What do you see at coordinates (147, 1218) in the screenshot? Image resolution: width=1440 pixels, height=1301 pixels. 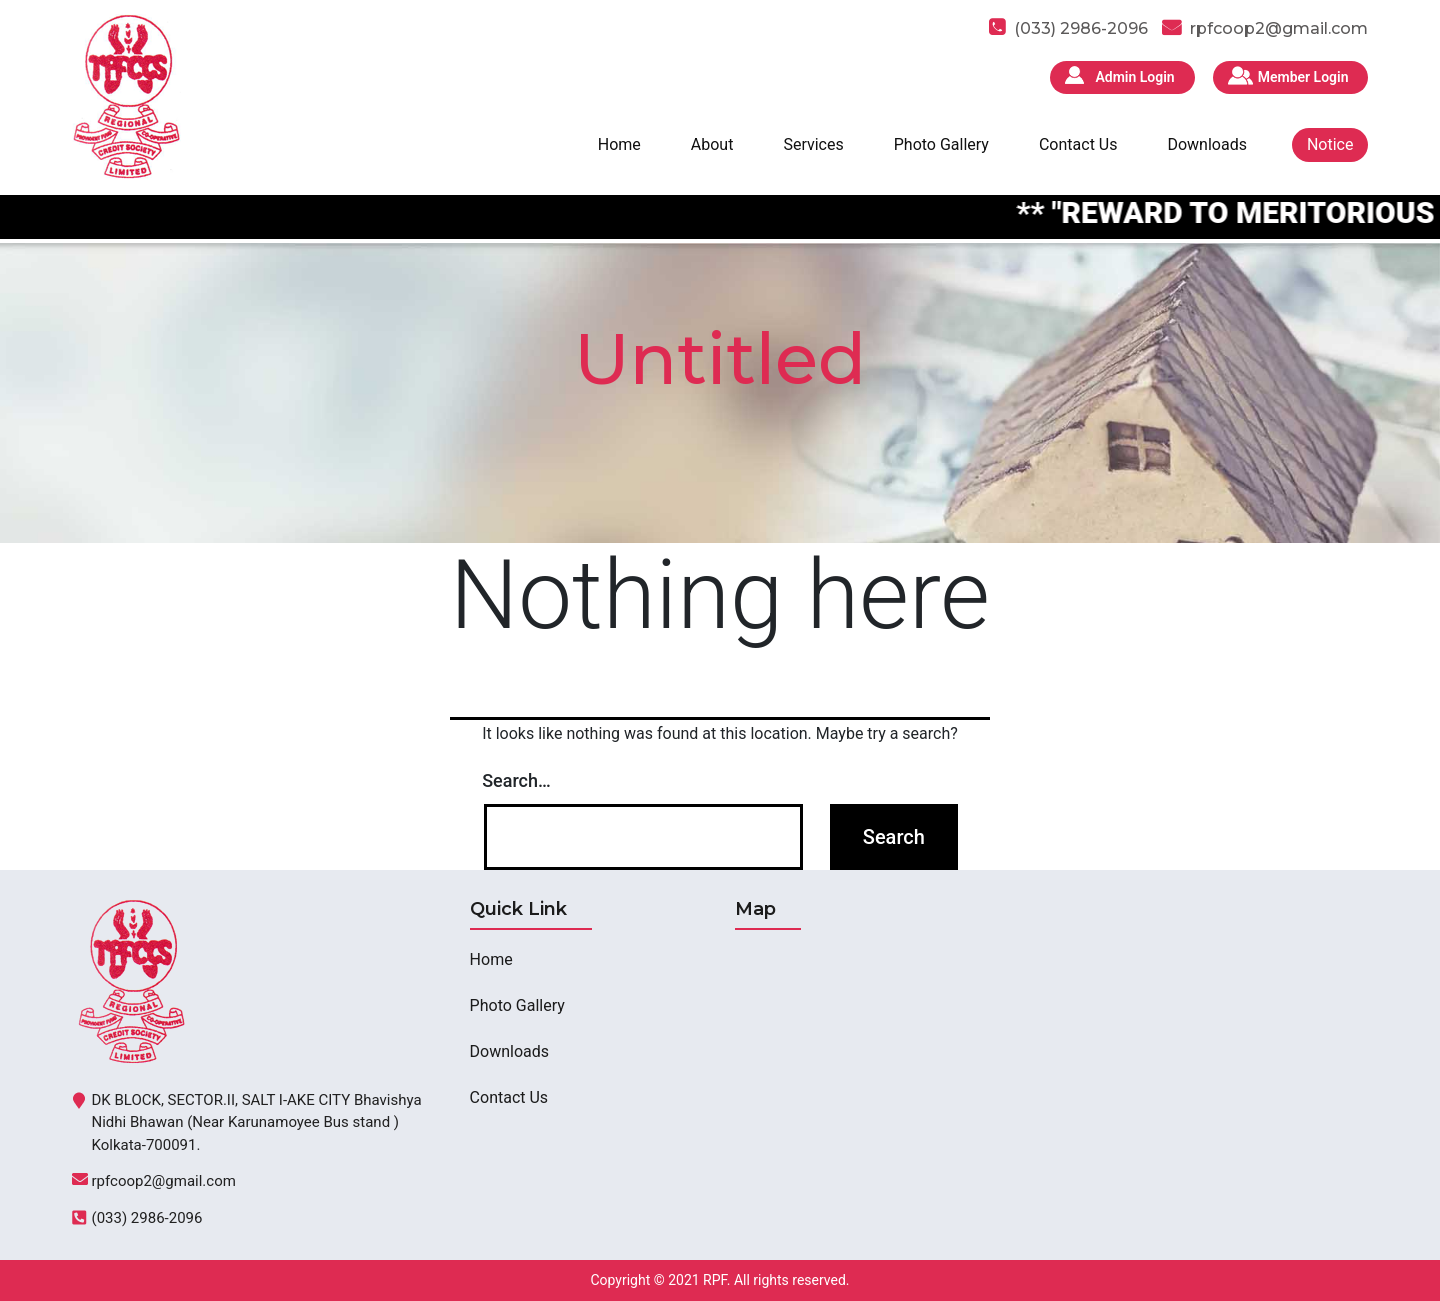 I see `(033) 2986-2096` at bounding box center [147, 1218].